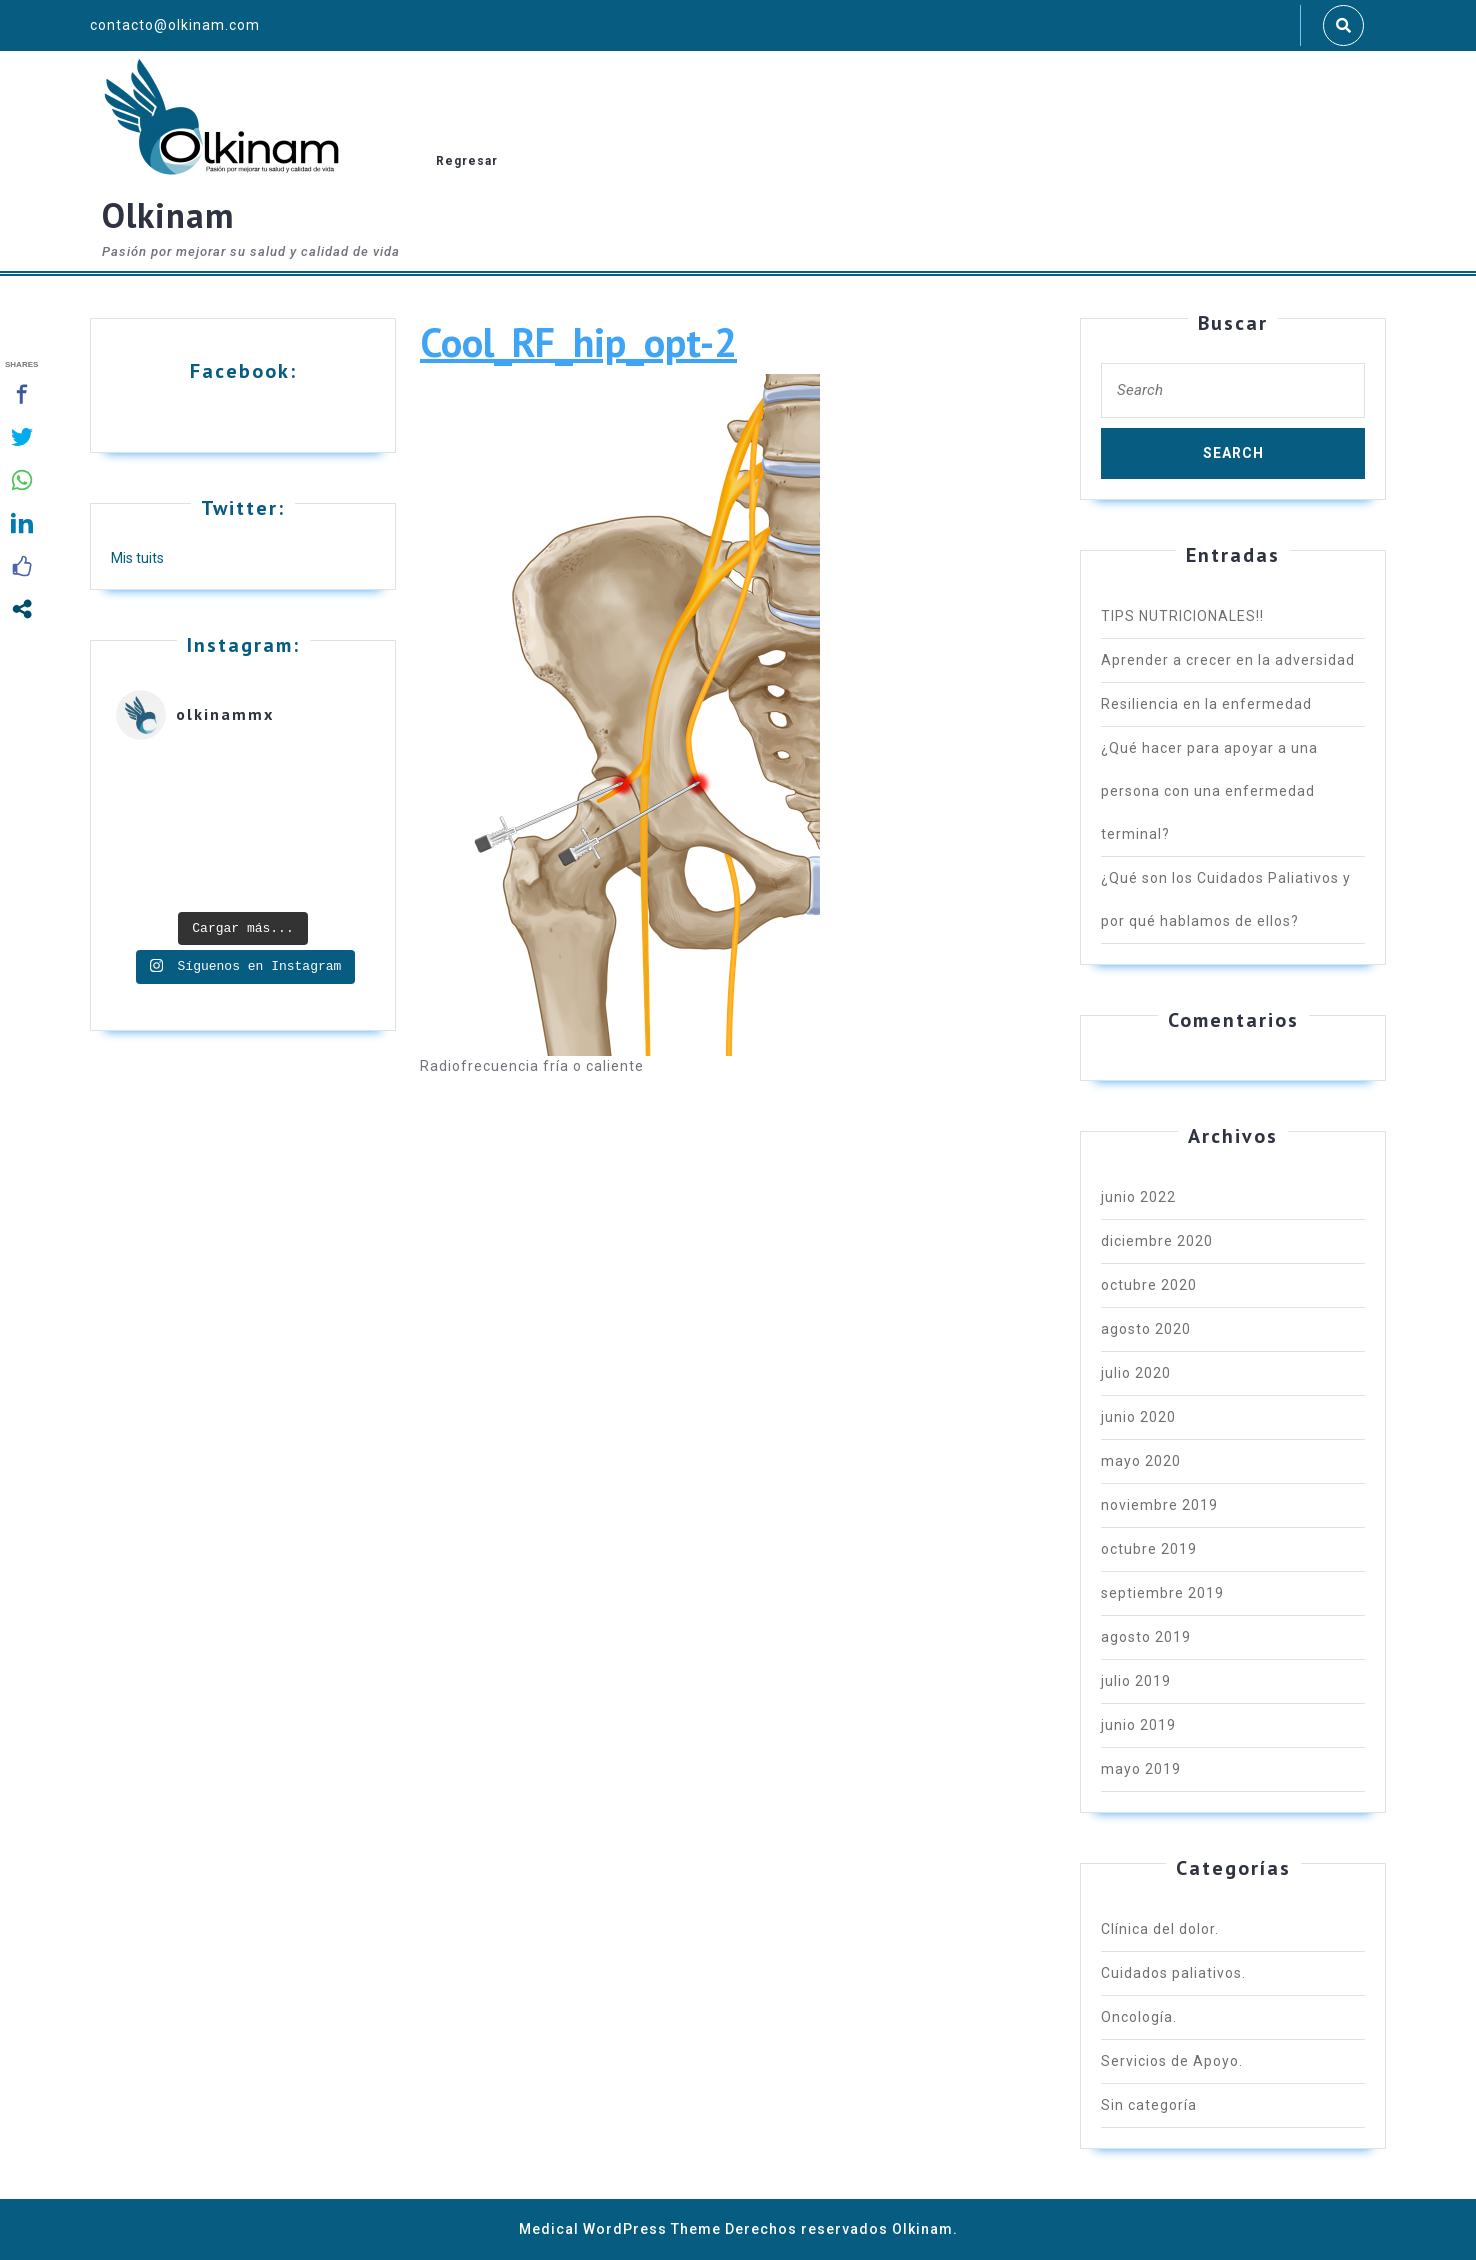  Describe the element at coordinates (1172, 2061) in the screenshot. I see `Servicios de Apoyo.` at that location.